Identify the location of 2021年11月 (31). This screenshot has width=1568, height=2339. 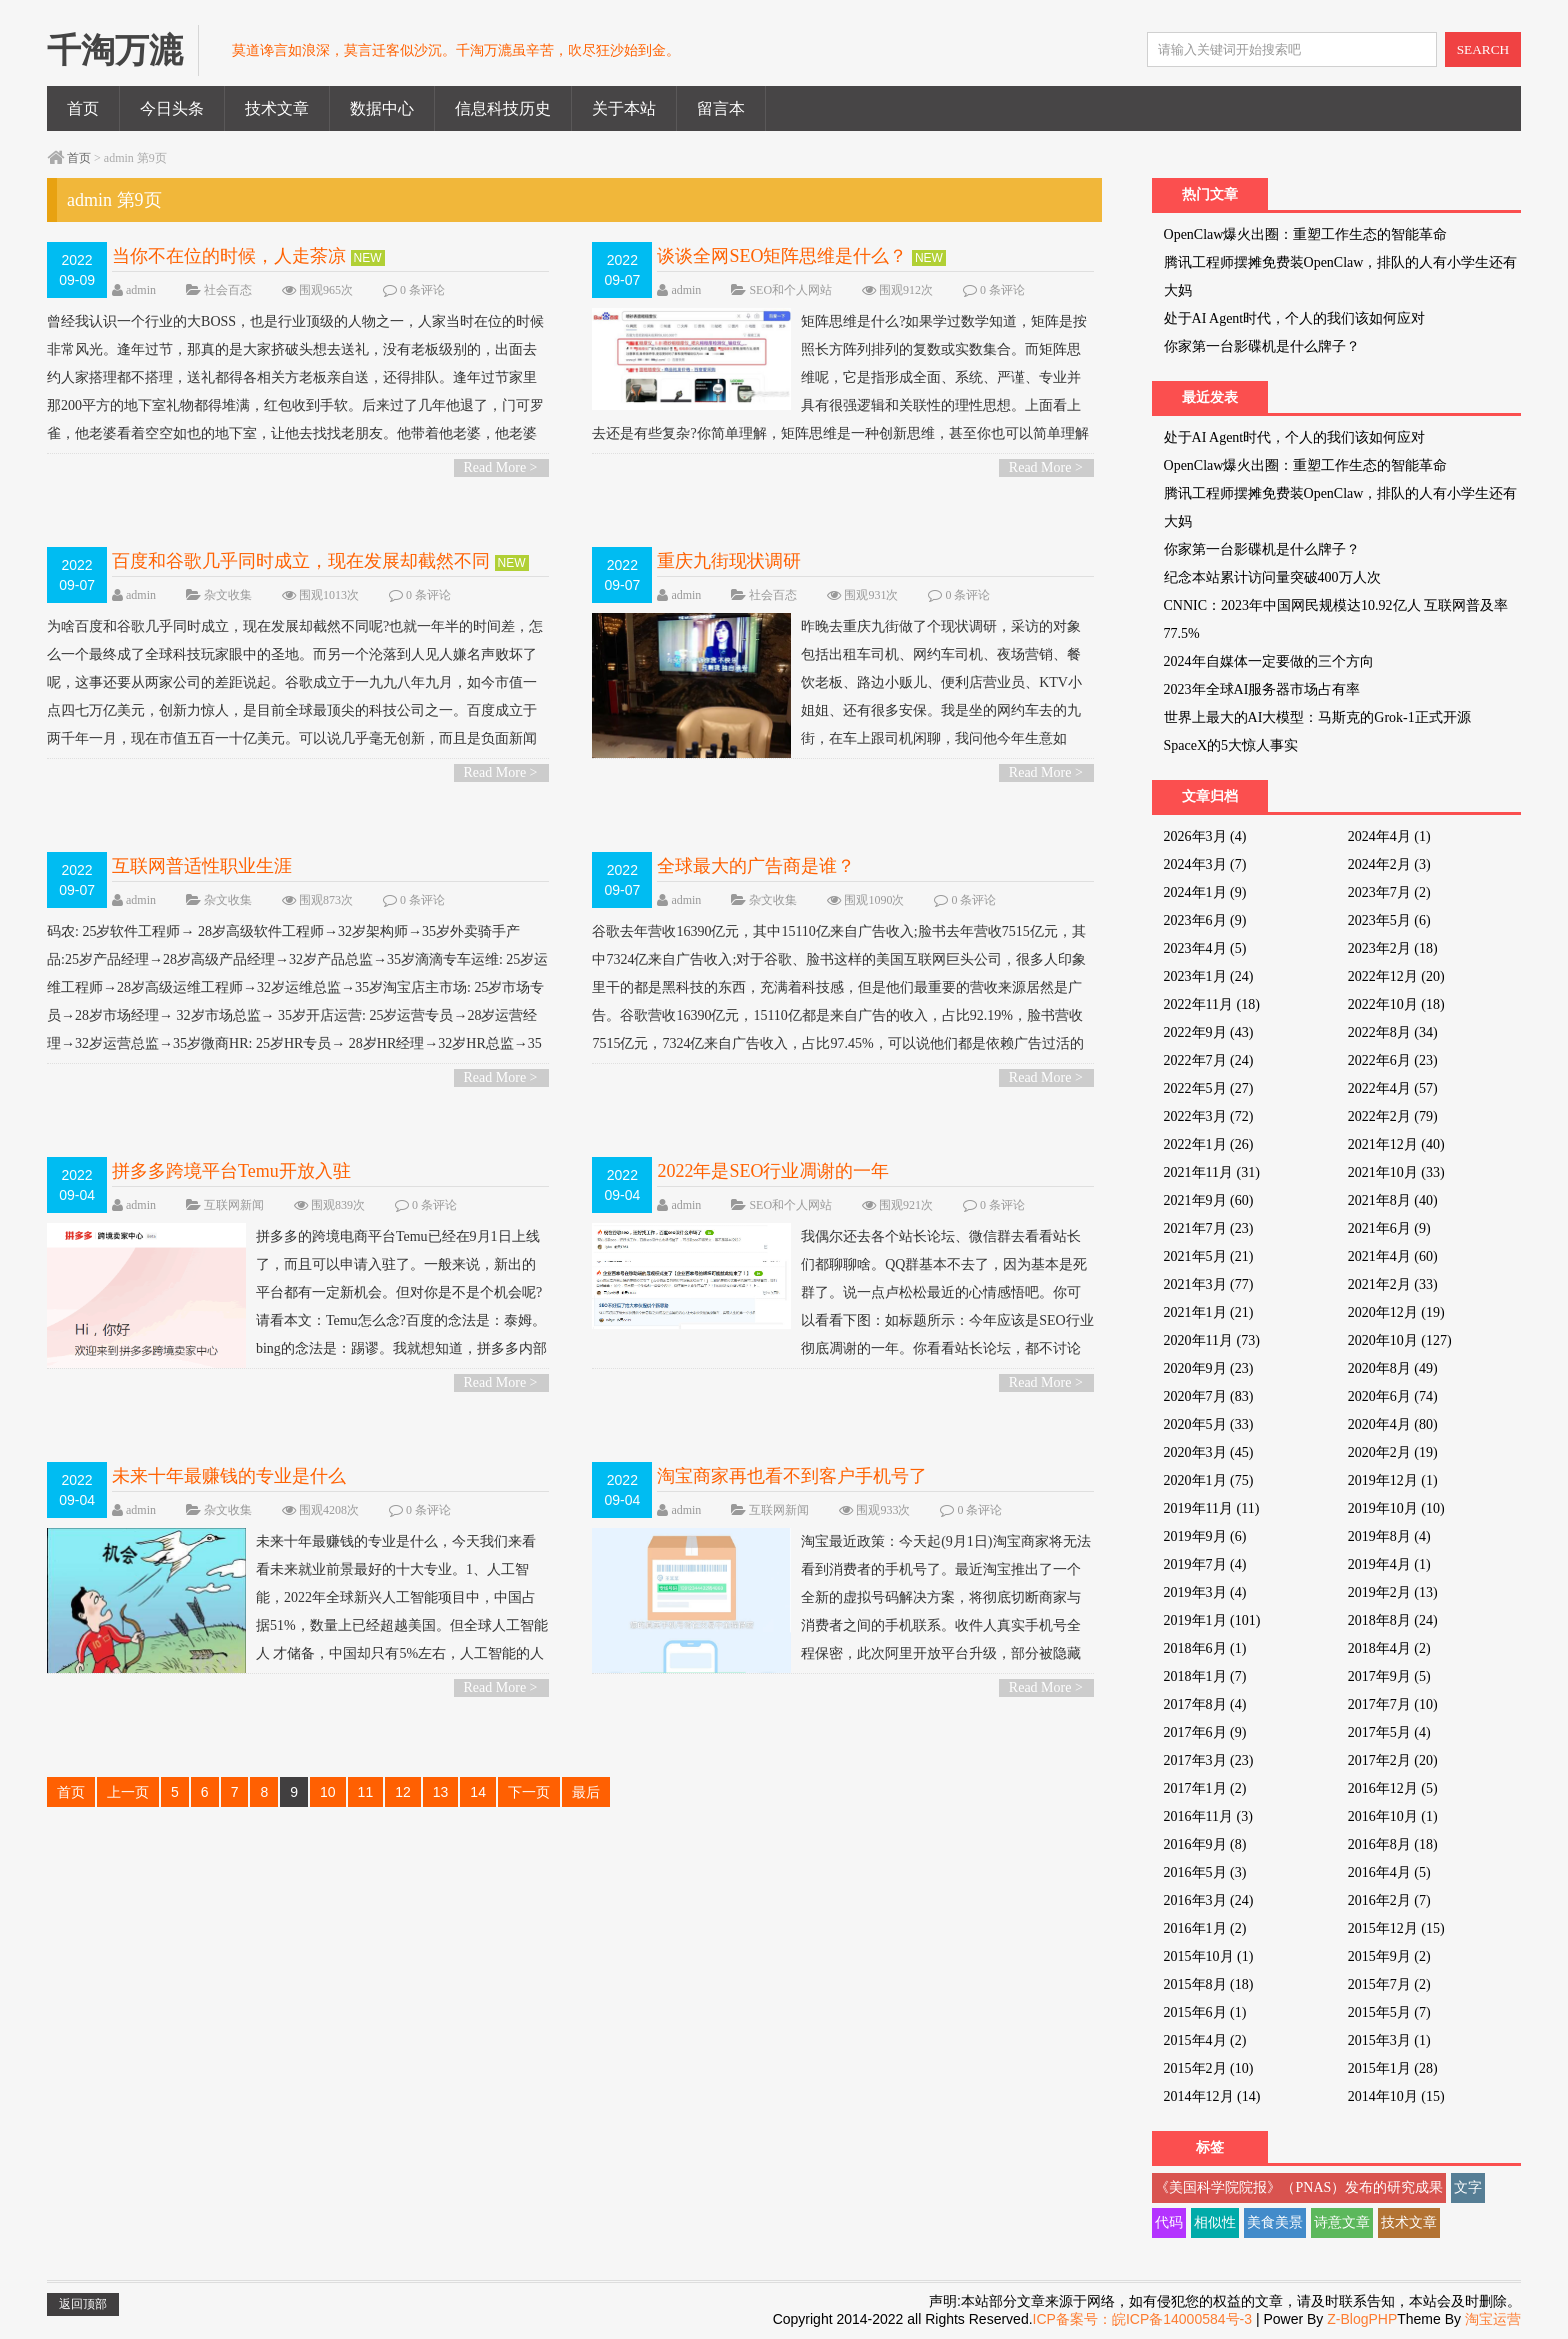
(1212, 1172).